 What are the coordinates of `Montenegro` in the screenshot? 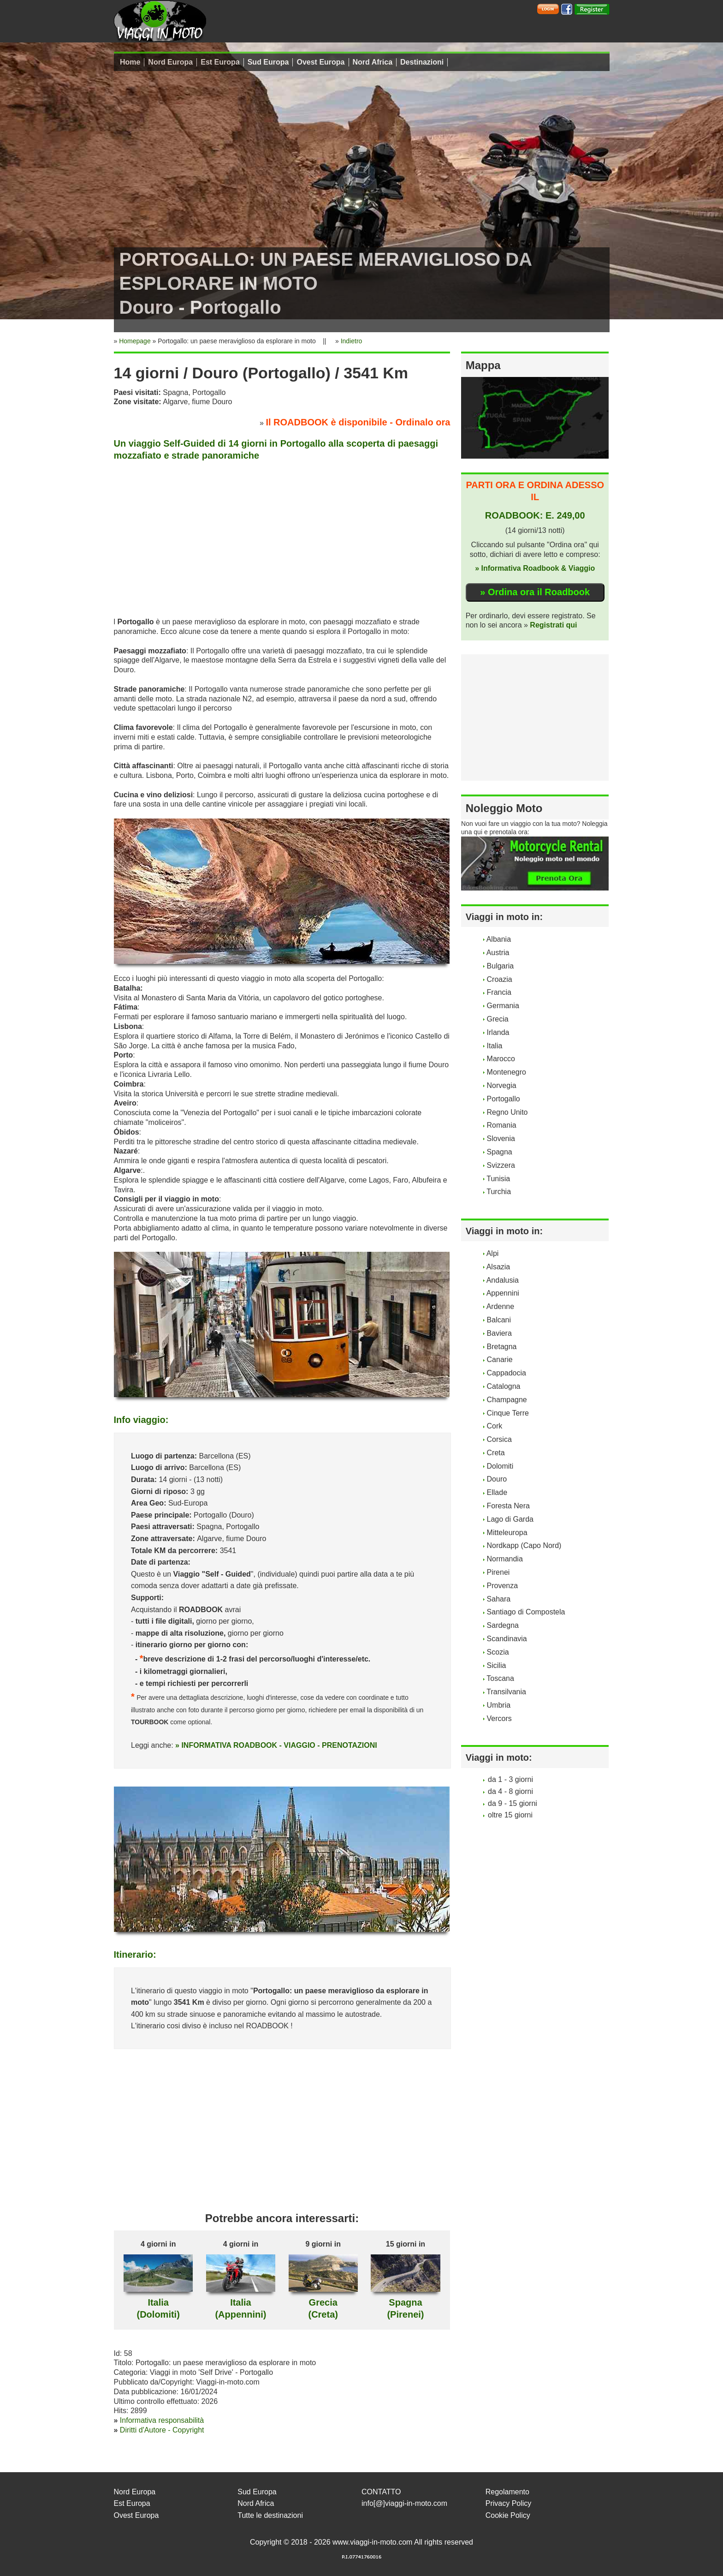 It's located at (506, 1072).